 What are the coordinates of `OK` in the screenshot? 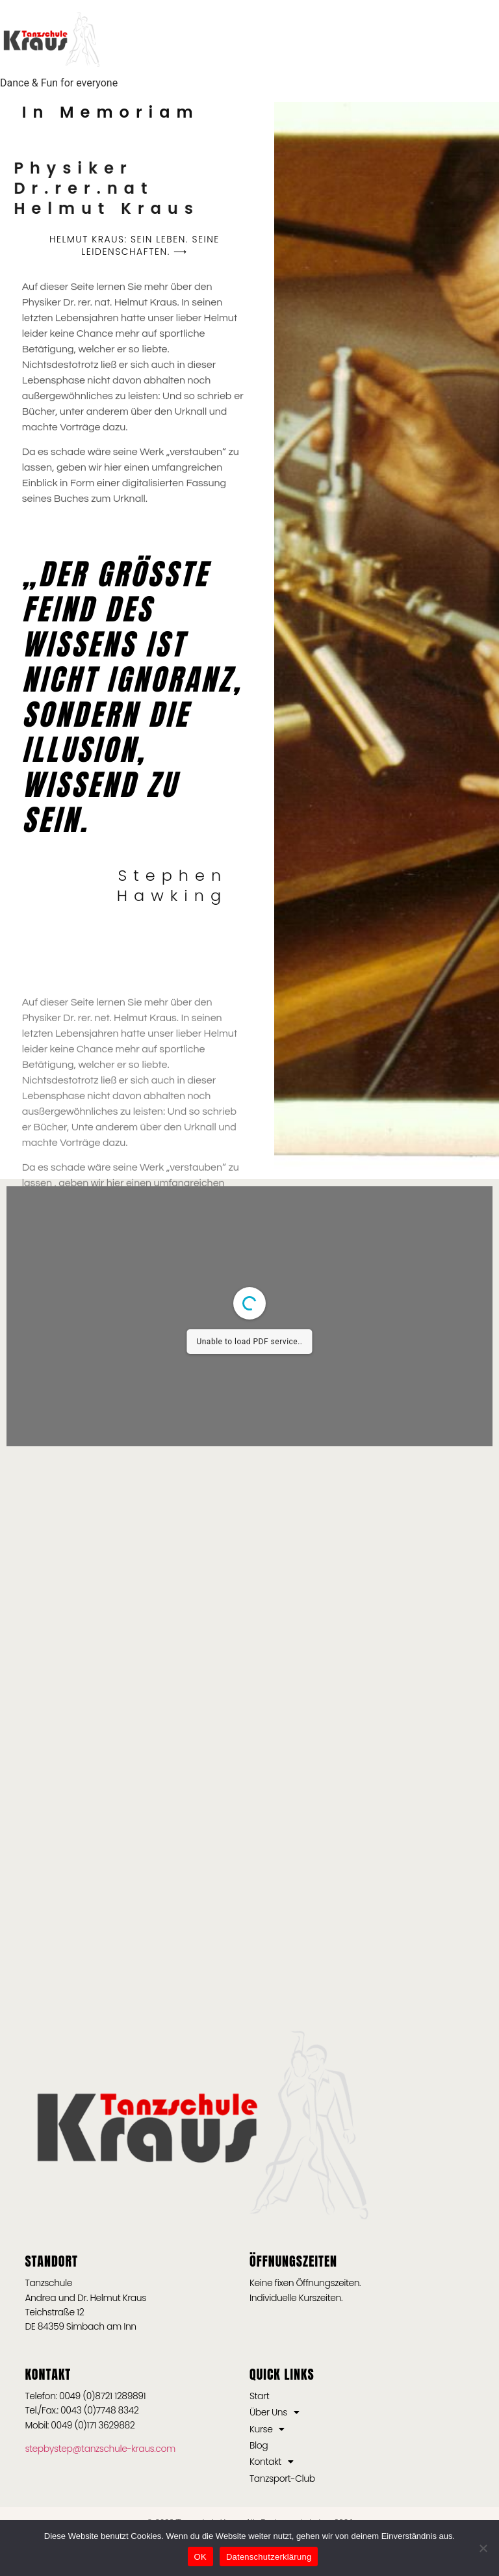 It's located at (200, 2557).